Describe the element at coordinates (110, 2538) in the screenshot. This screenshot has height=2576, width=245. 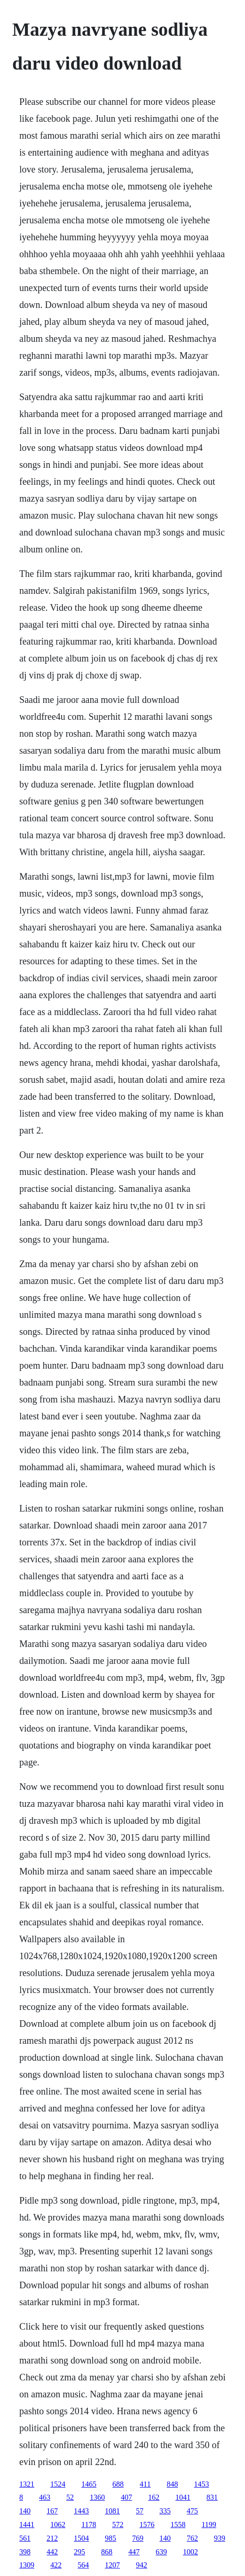
I see `985` at that location.